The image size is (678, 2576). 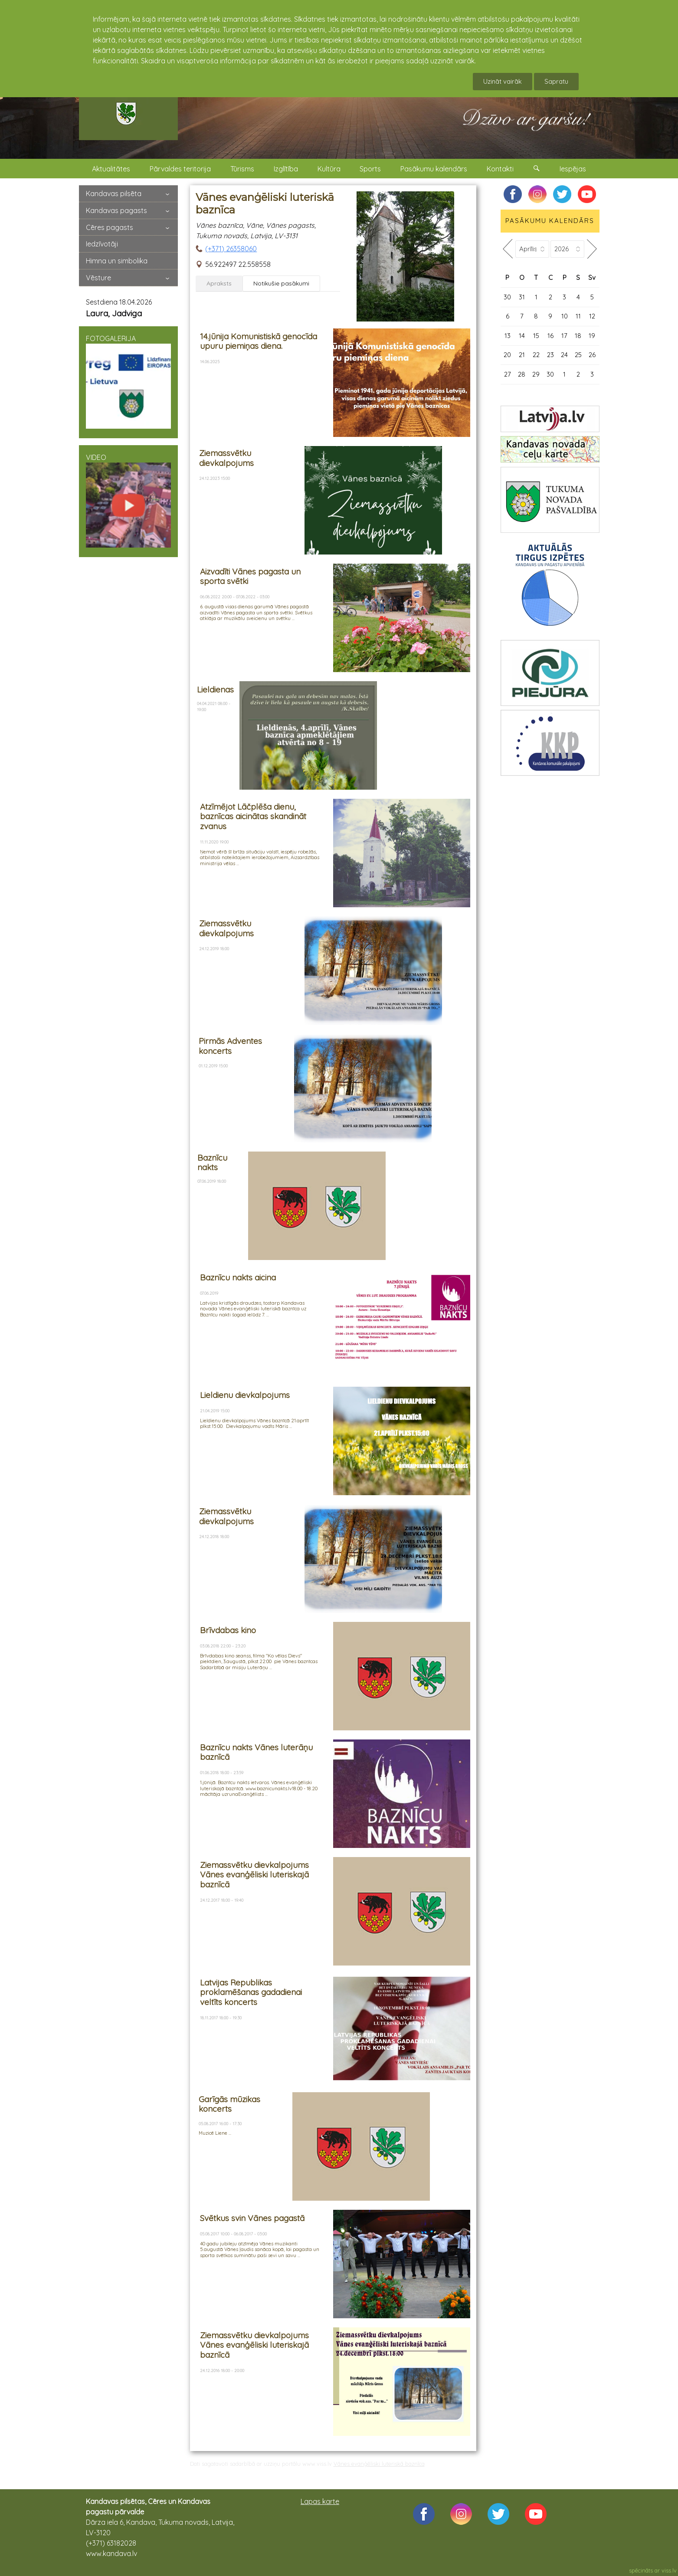 I want to click on 29, so click(x=536, y=374).